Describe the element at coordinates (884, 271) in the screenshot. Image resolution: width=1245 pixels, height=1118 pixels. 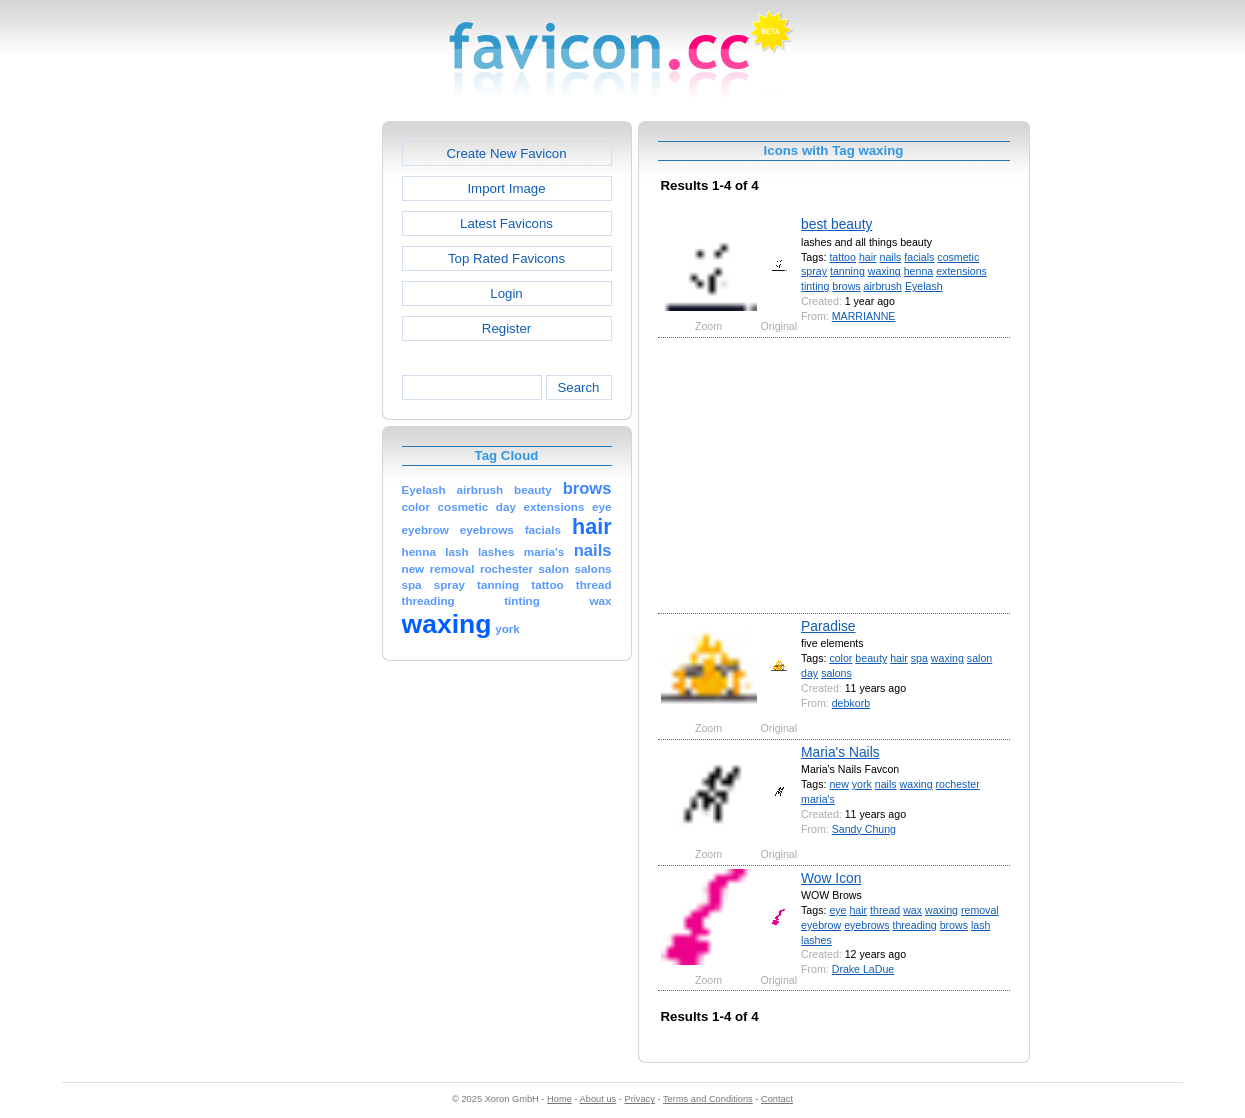
I see `waxing` at that location.